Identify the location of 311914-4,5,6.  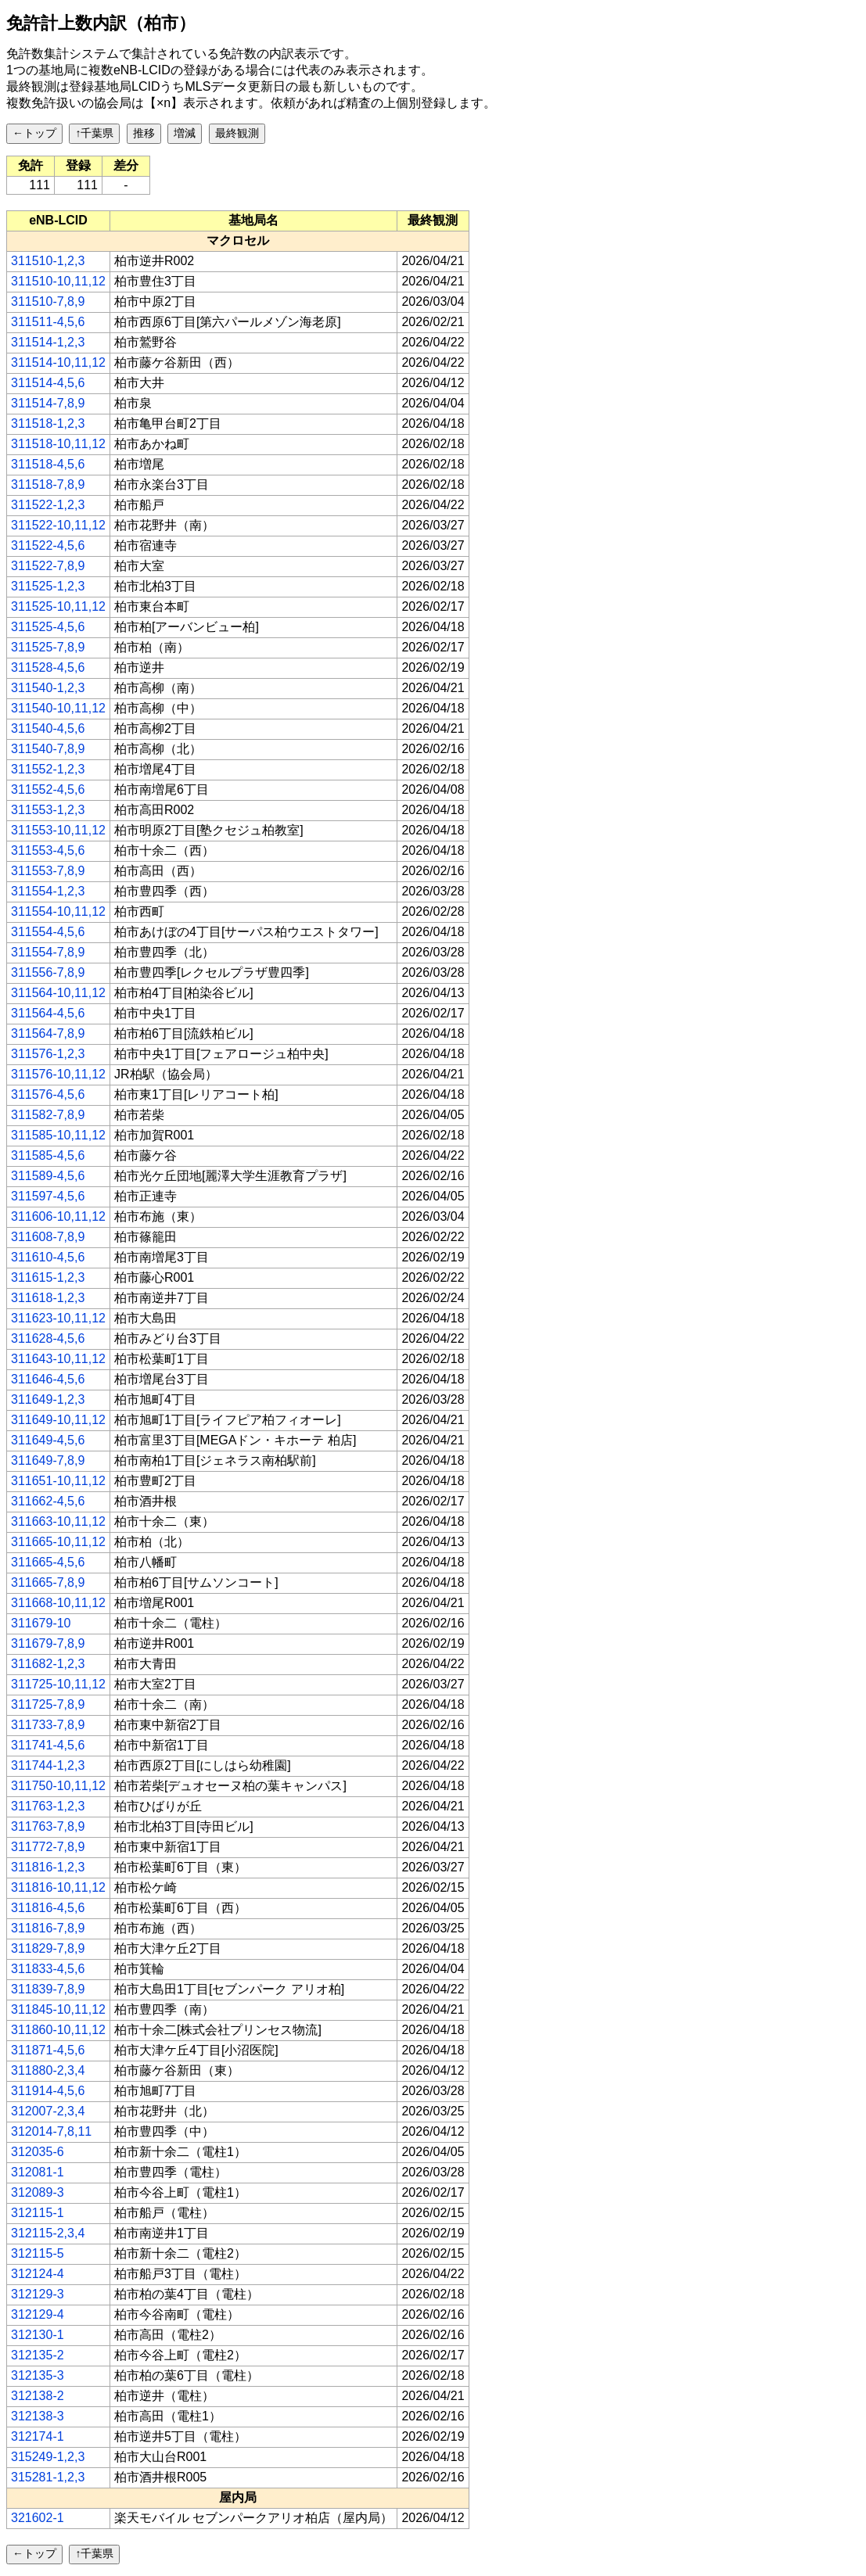
(47, 2090).